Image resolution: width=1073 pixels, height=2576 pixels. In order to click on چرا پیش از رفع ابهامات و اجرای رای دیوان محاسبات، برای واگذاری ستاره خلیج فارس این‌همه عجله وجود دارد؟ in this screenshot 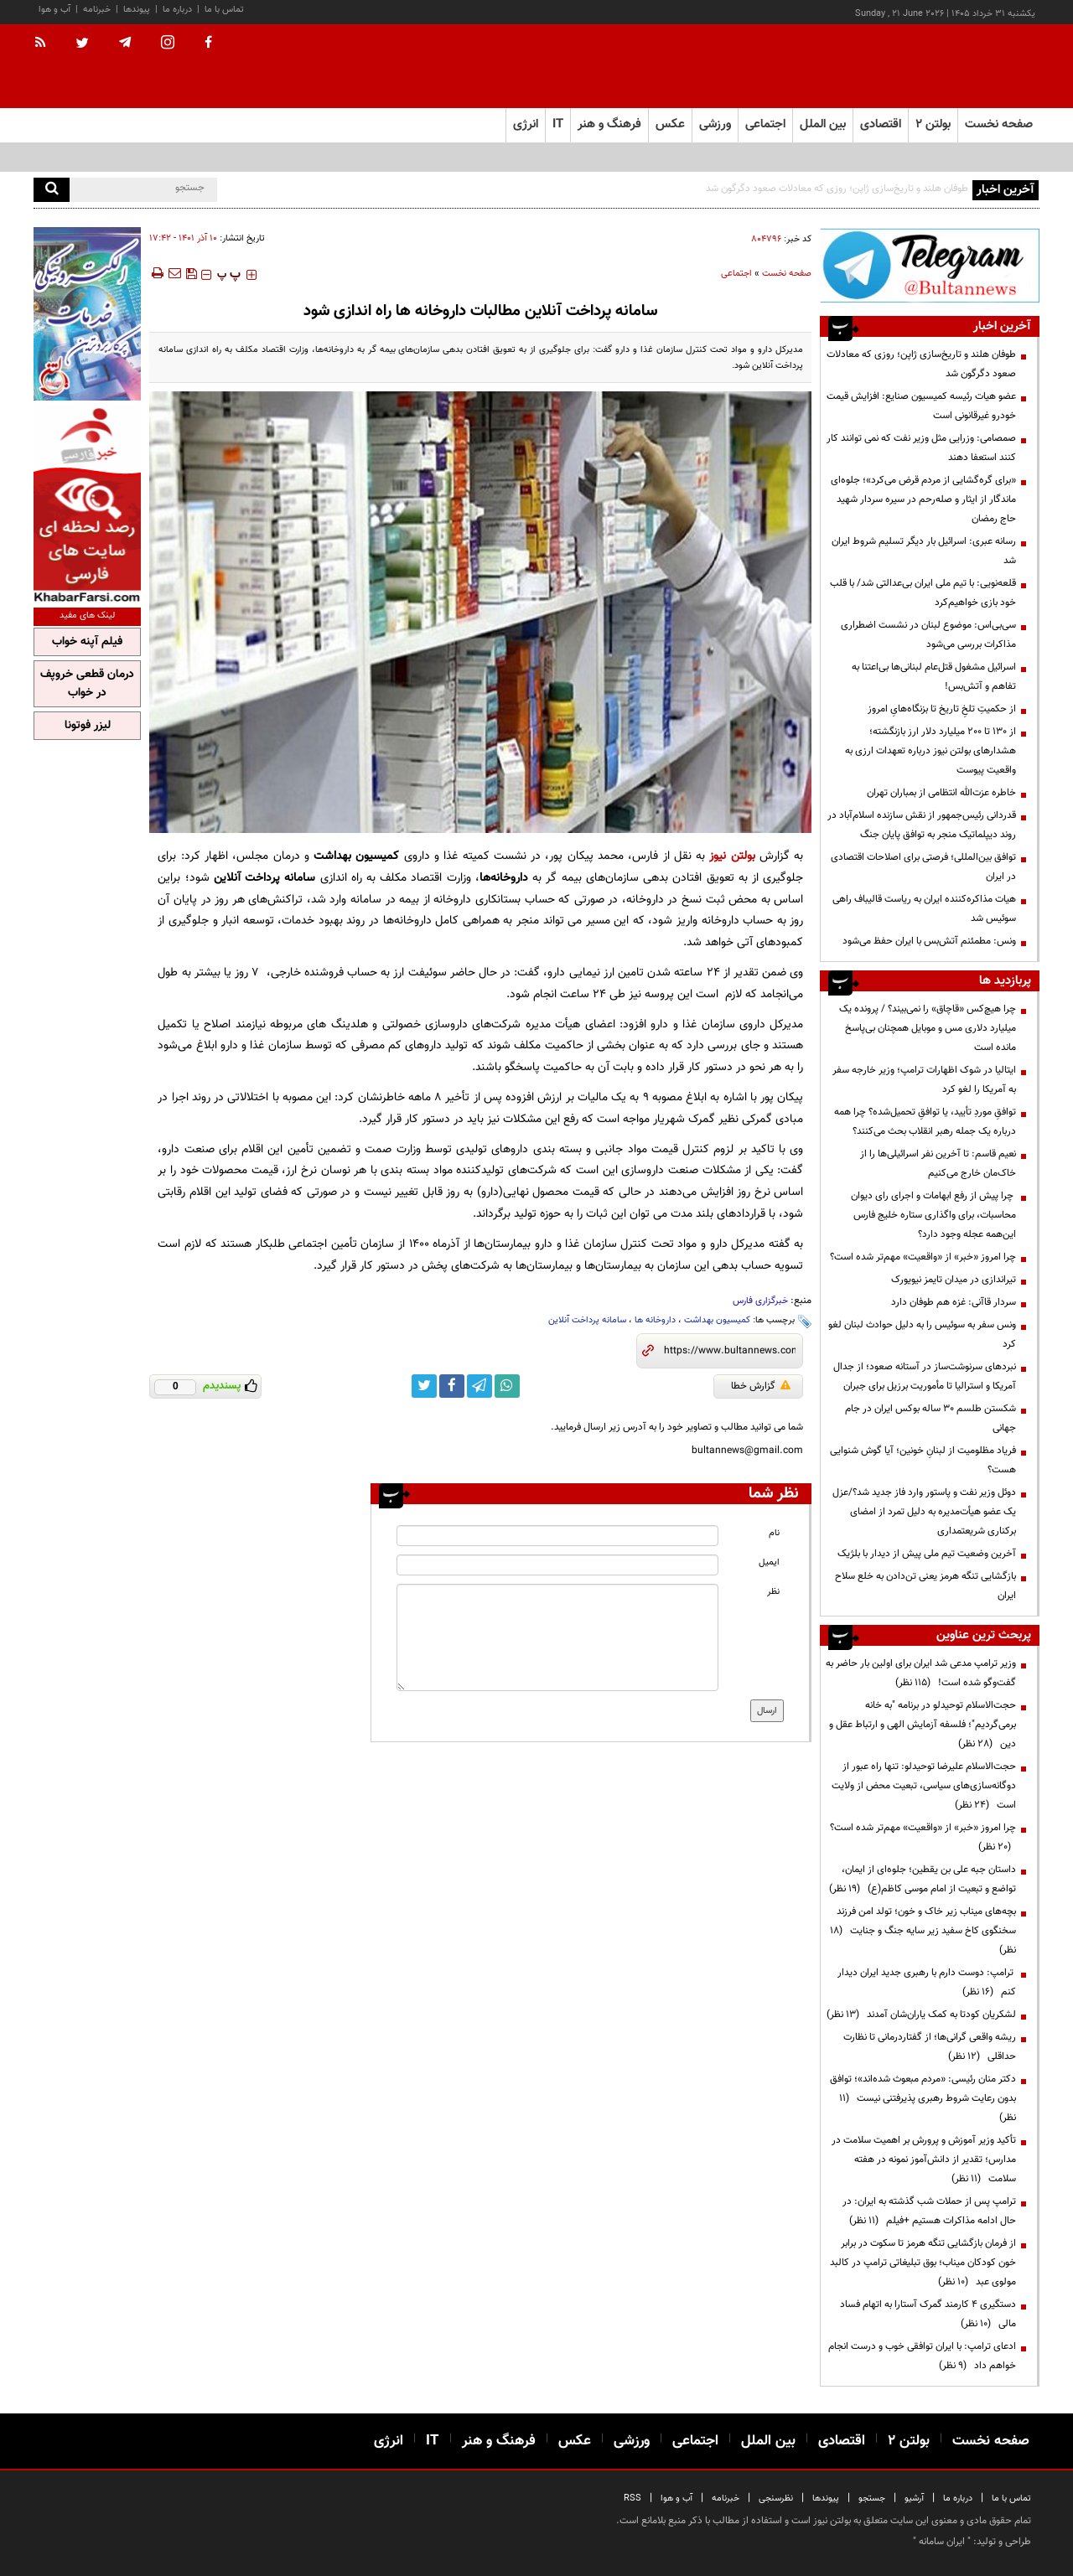, I will do `click(933, 1215)`.